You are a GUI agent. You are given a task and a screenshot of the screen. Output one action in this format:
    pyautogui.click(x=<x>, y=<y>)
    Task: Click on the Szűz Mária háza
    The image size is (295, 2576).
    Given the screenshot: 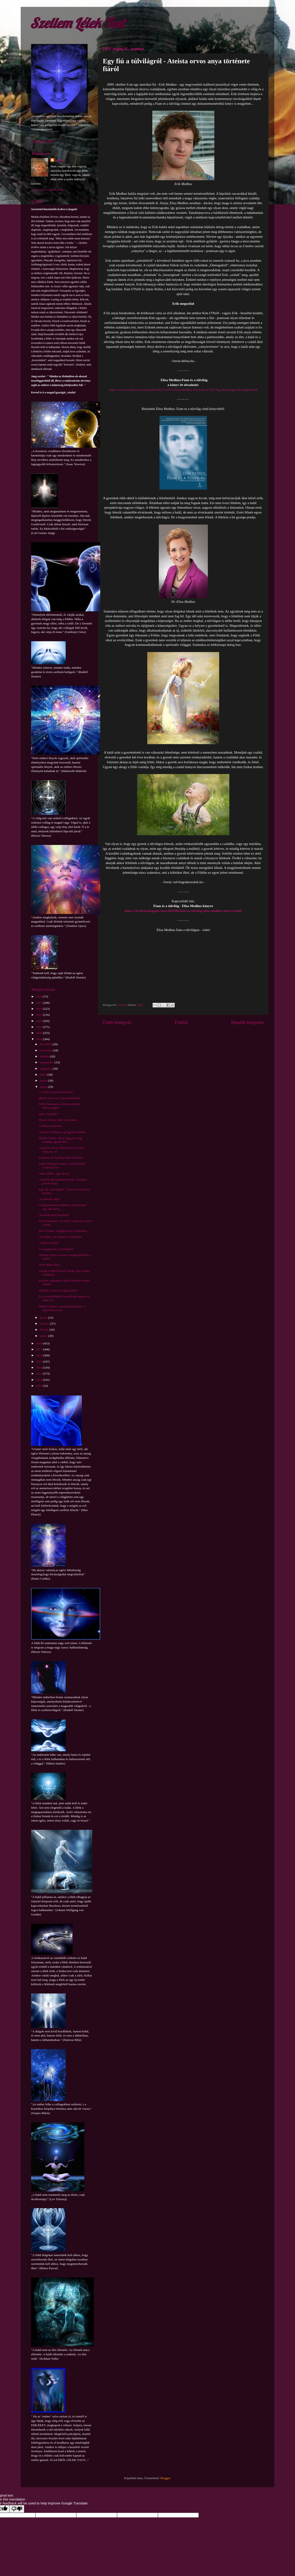 What is the action you would take?
    pyautogui.click(x=49, y=1264)
    